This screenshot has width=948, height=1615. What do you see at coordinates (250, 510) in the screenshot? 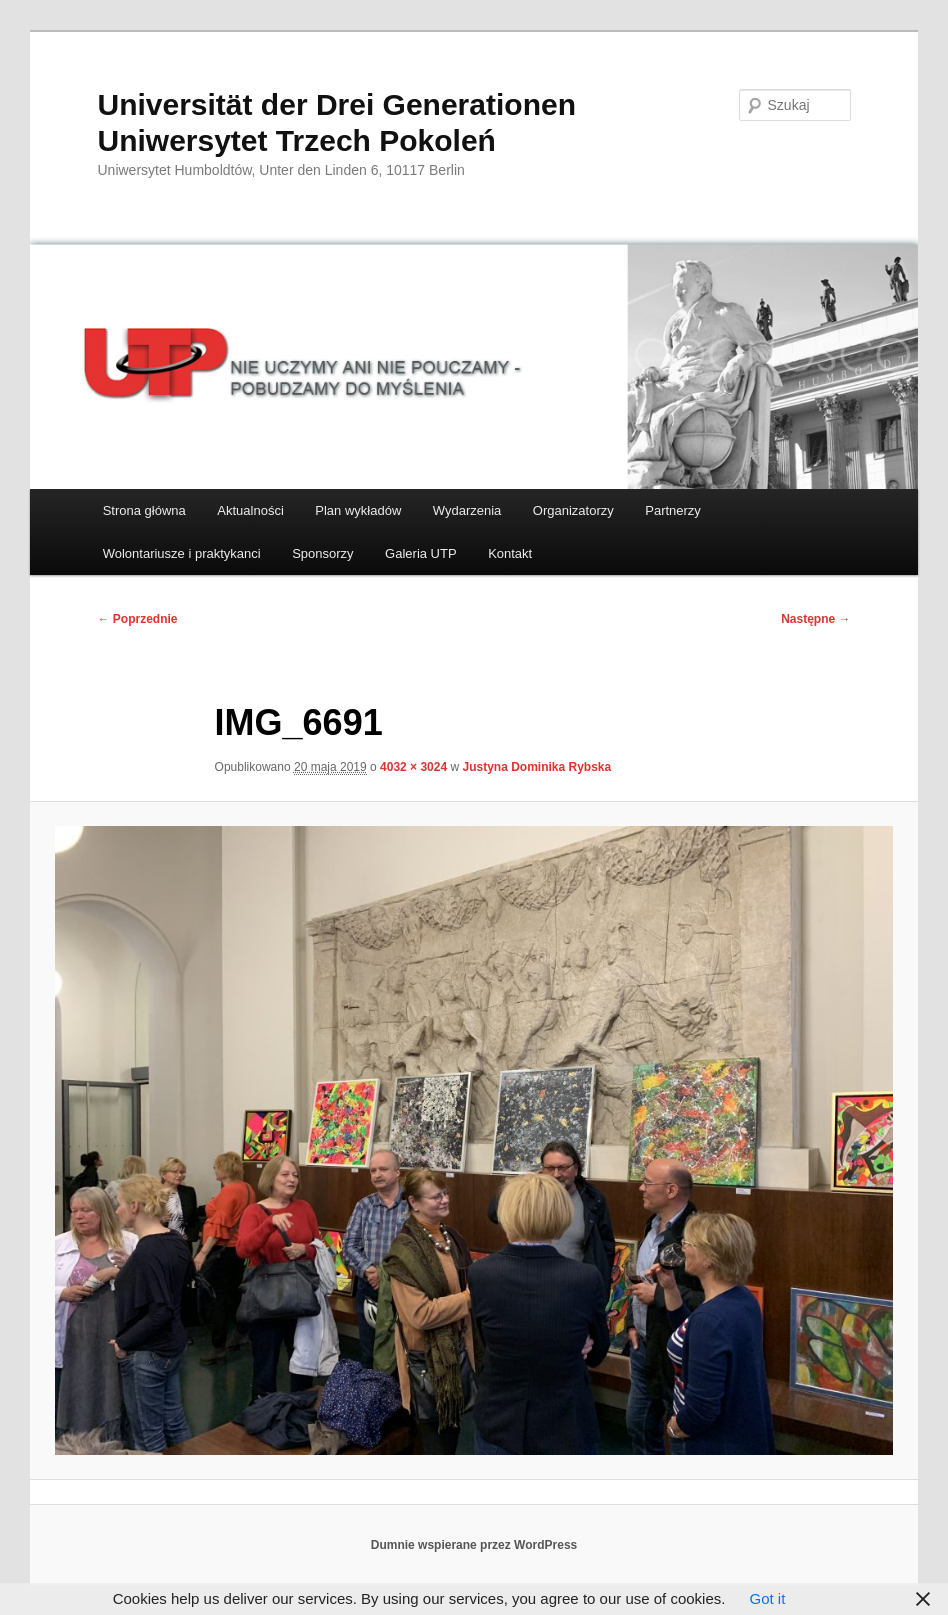
I see `Aktualności` at bounding box center [250, 510].